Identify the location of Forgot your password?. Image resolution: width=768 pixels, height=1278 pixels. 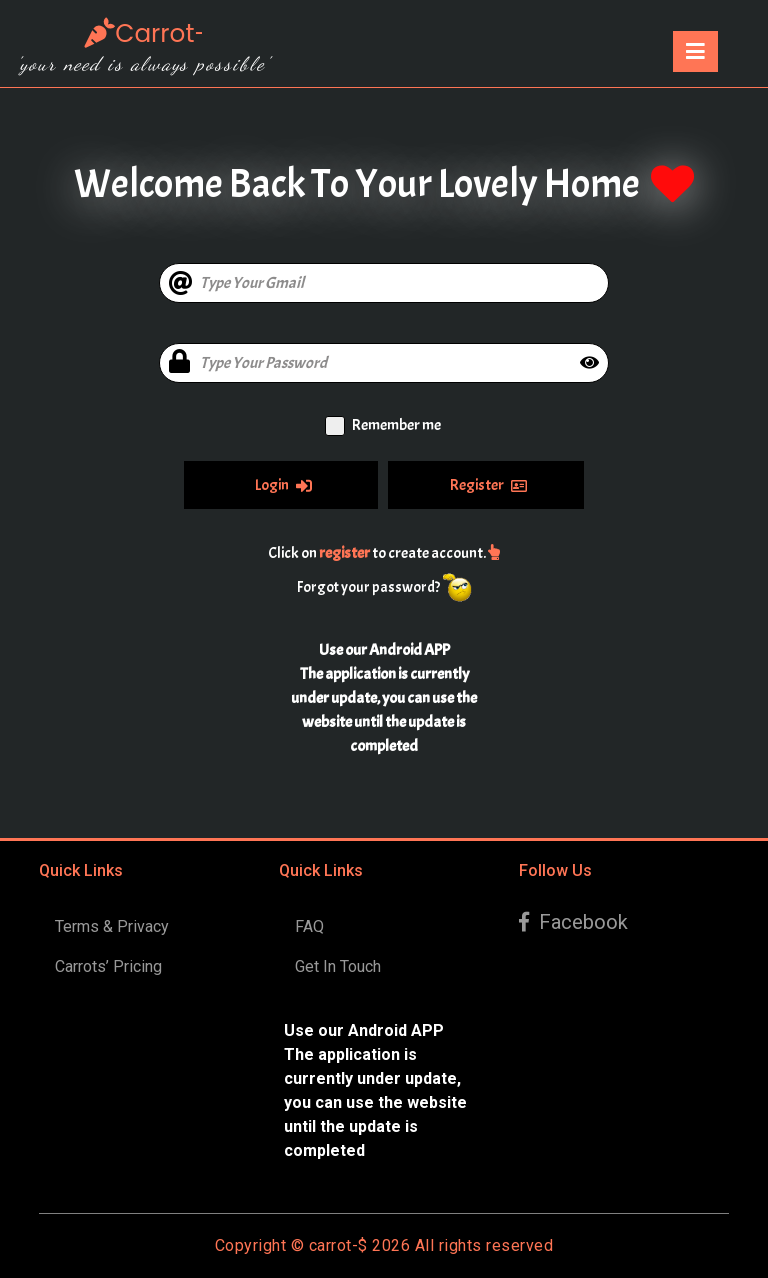
(368, 587).